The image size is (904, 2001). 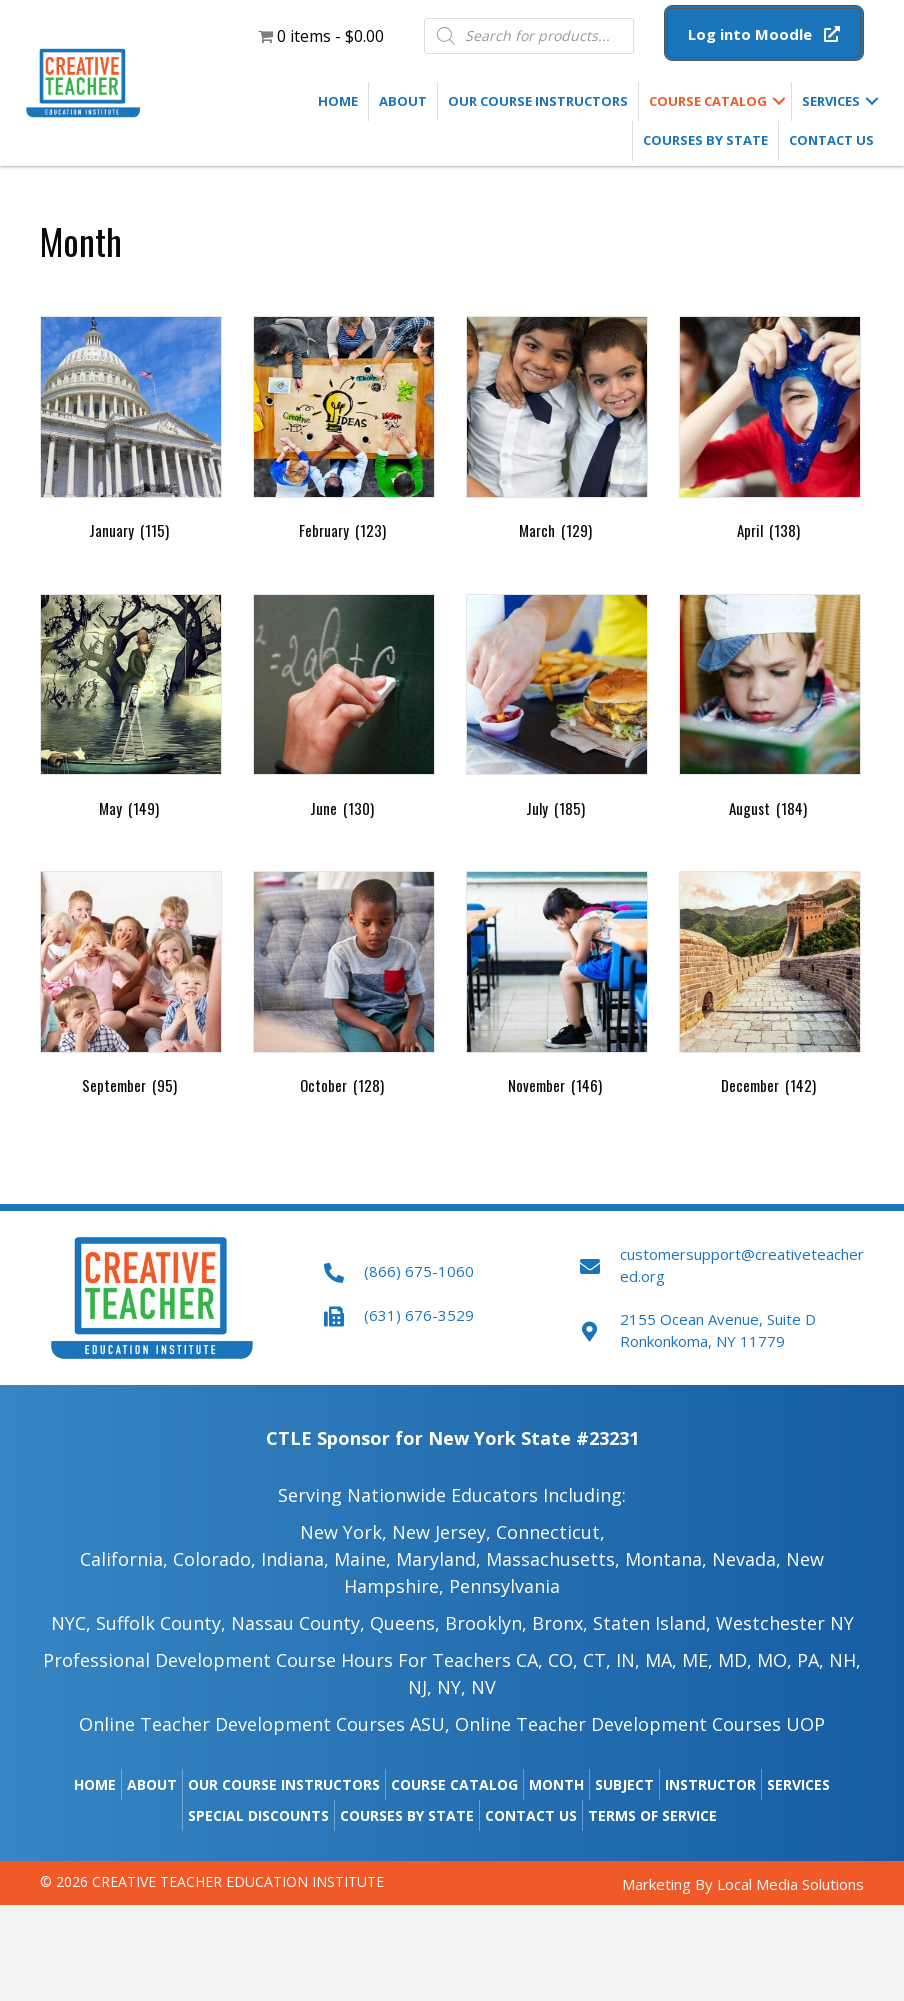 What do you see at coordinates (344, 987) in the screenshot?
I see `[Visit product category October]` at bounding box center [344, 987].